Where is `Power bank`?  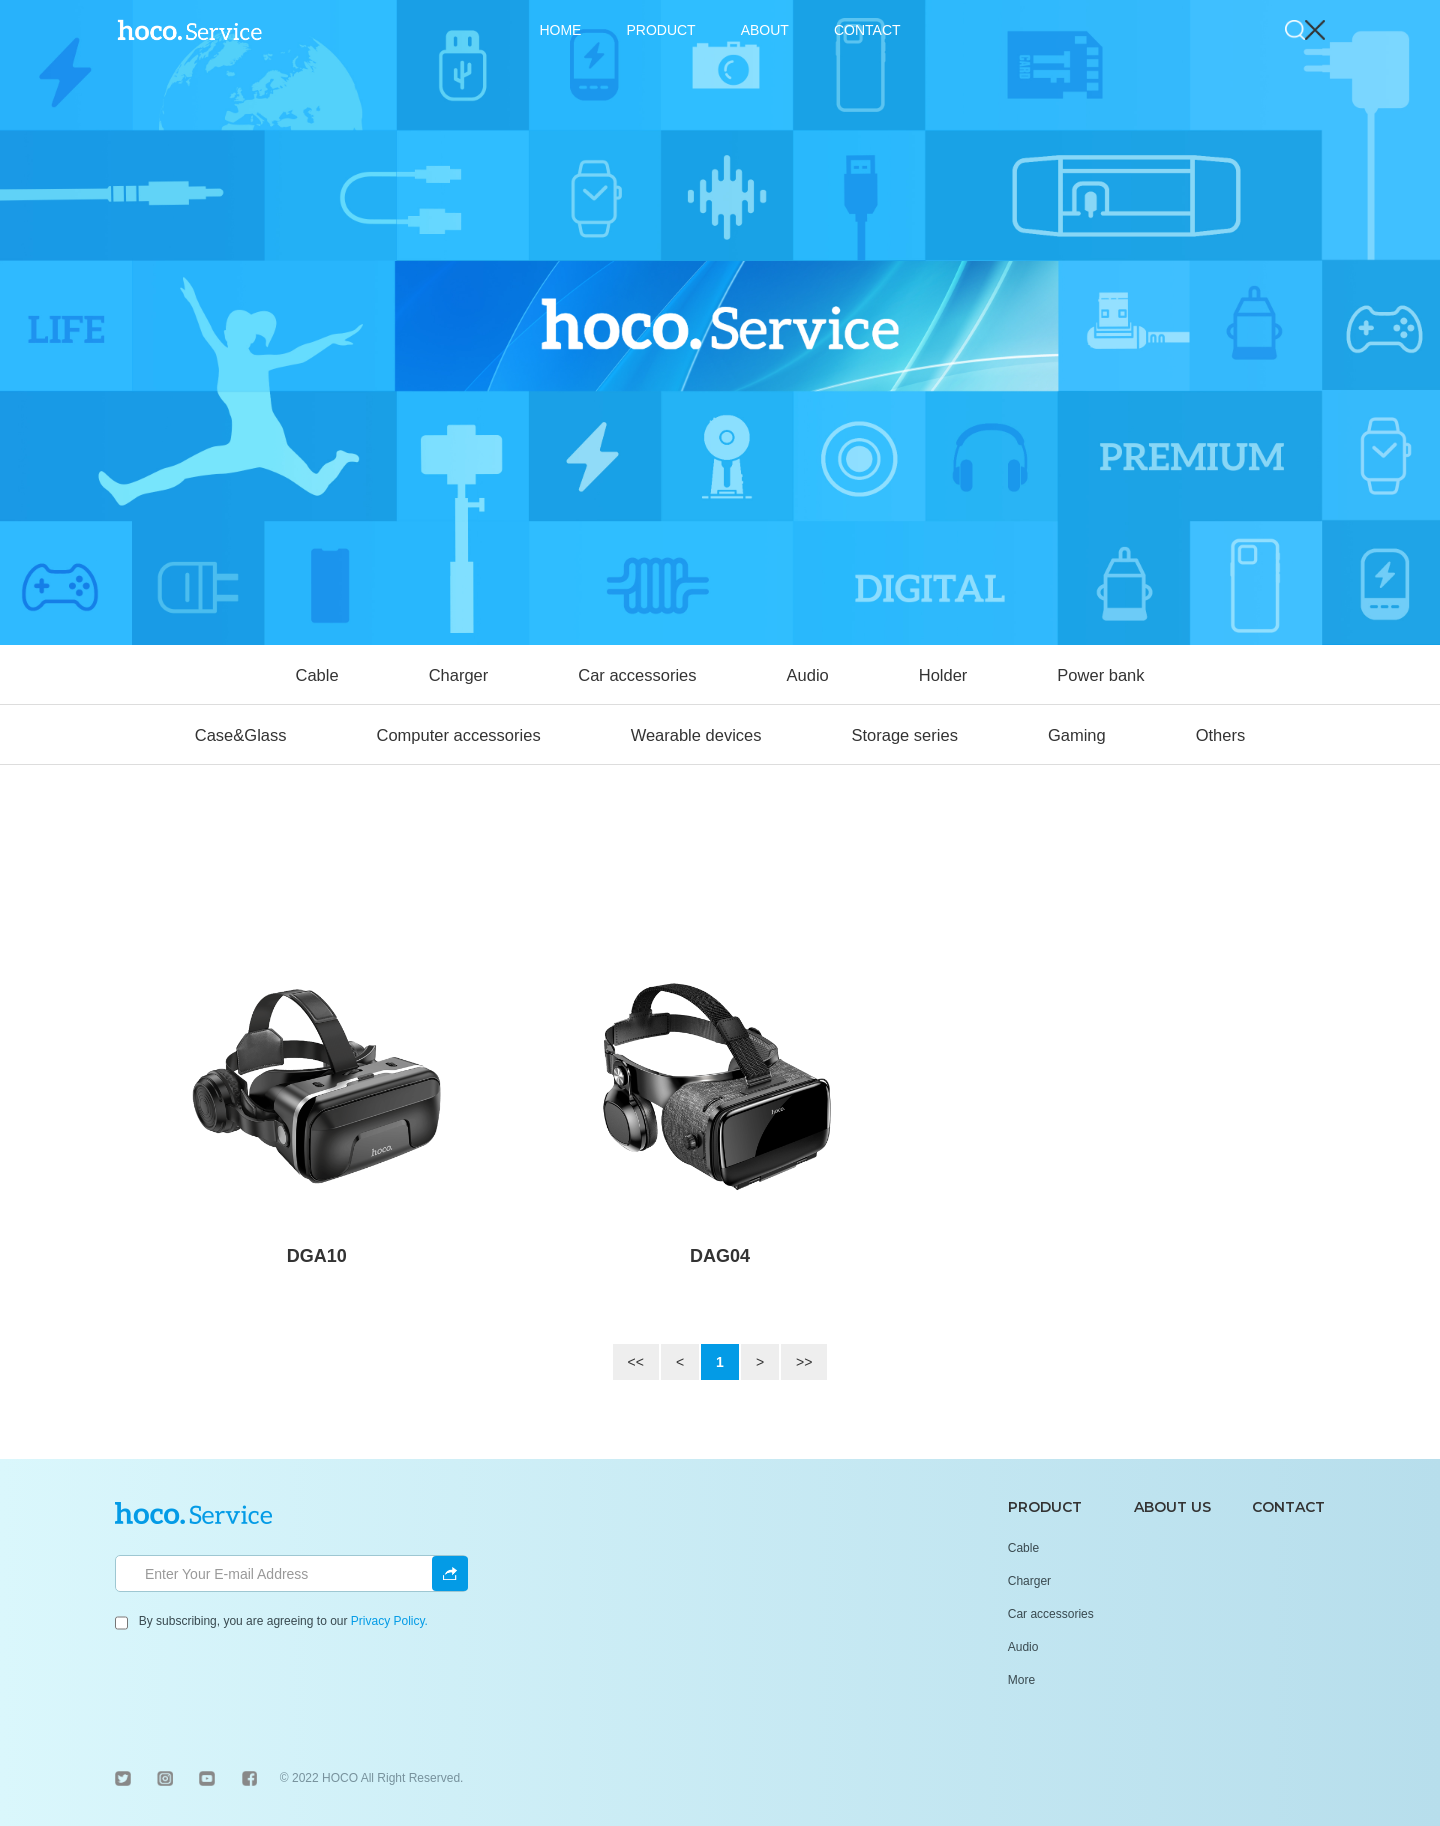 Power bank is located at coordinates (1100, 675).